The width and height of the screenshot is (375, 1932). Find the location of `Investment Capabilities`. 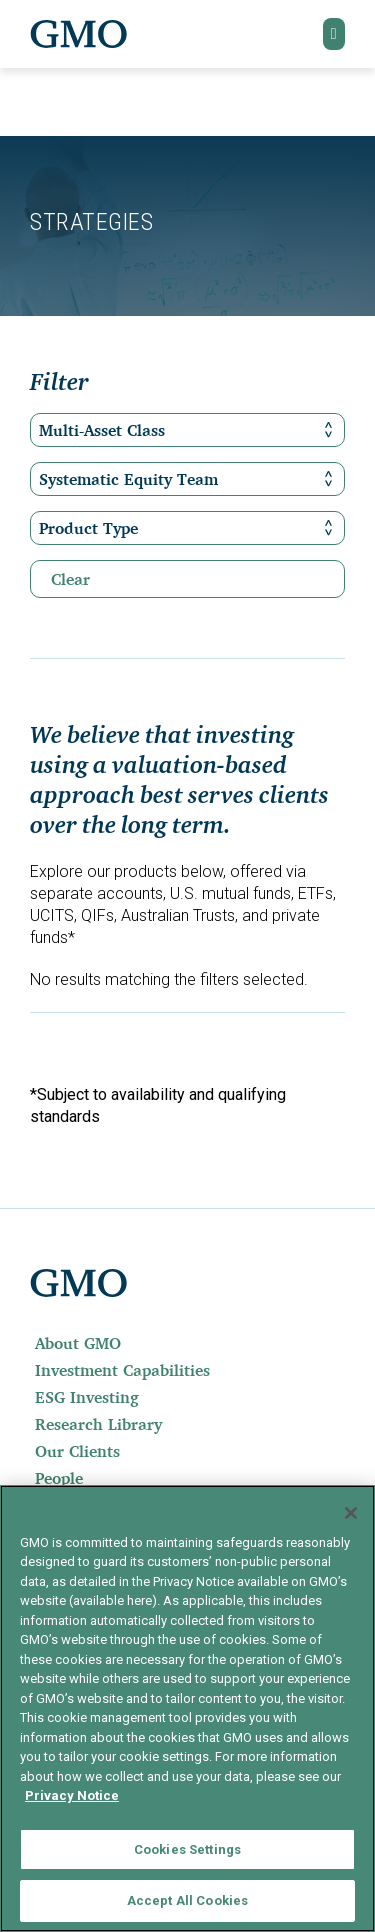

Investment Capabilities is located at coordinates (122, 1370).